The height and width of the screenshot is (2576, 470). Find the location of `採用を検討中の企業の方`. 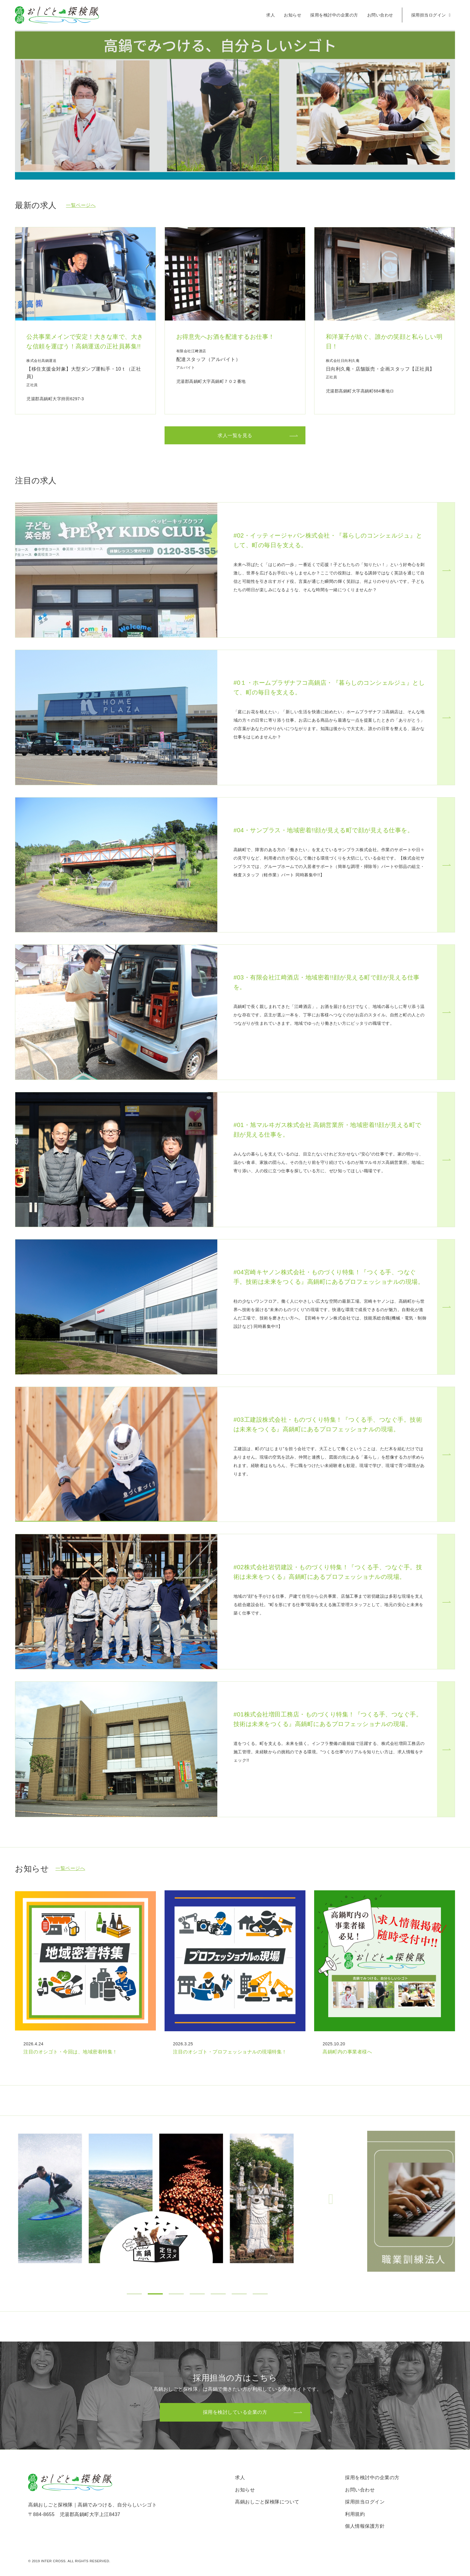

採用を検討中の企業の方 is located at coordinates (334, 15).